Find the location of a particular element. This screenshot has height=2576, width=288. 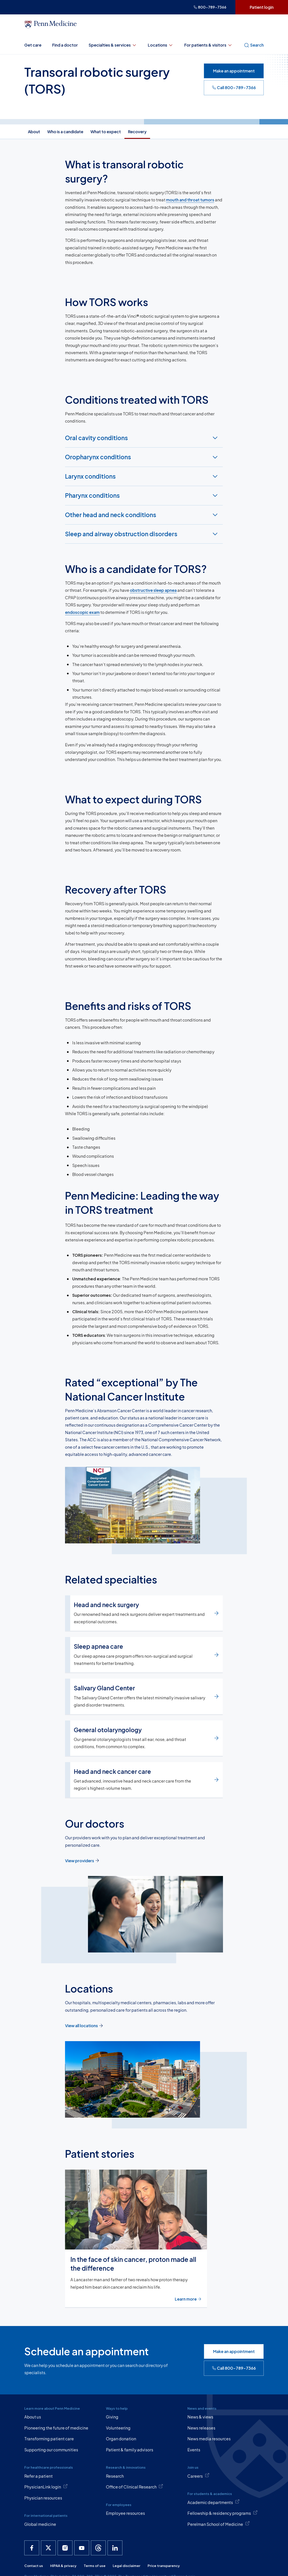

Price transparency is located at coordinates (164, 2551).